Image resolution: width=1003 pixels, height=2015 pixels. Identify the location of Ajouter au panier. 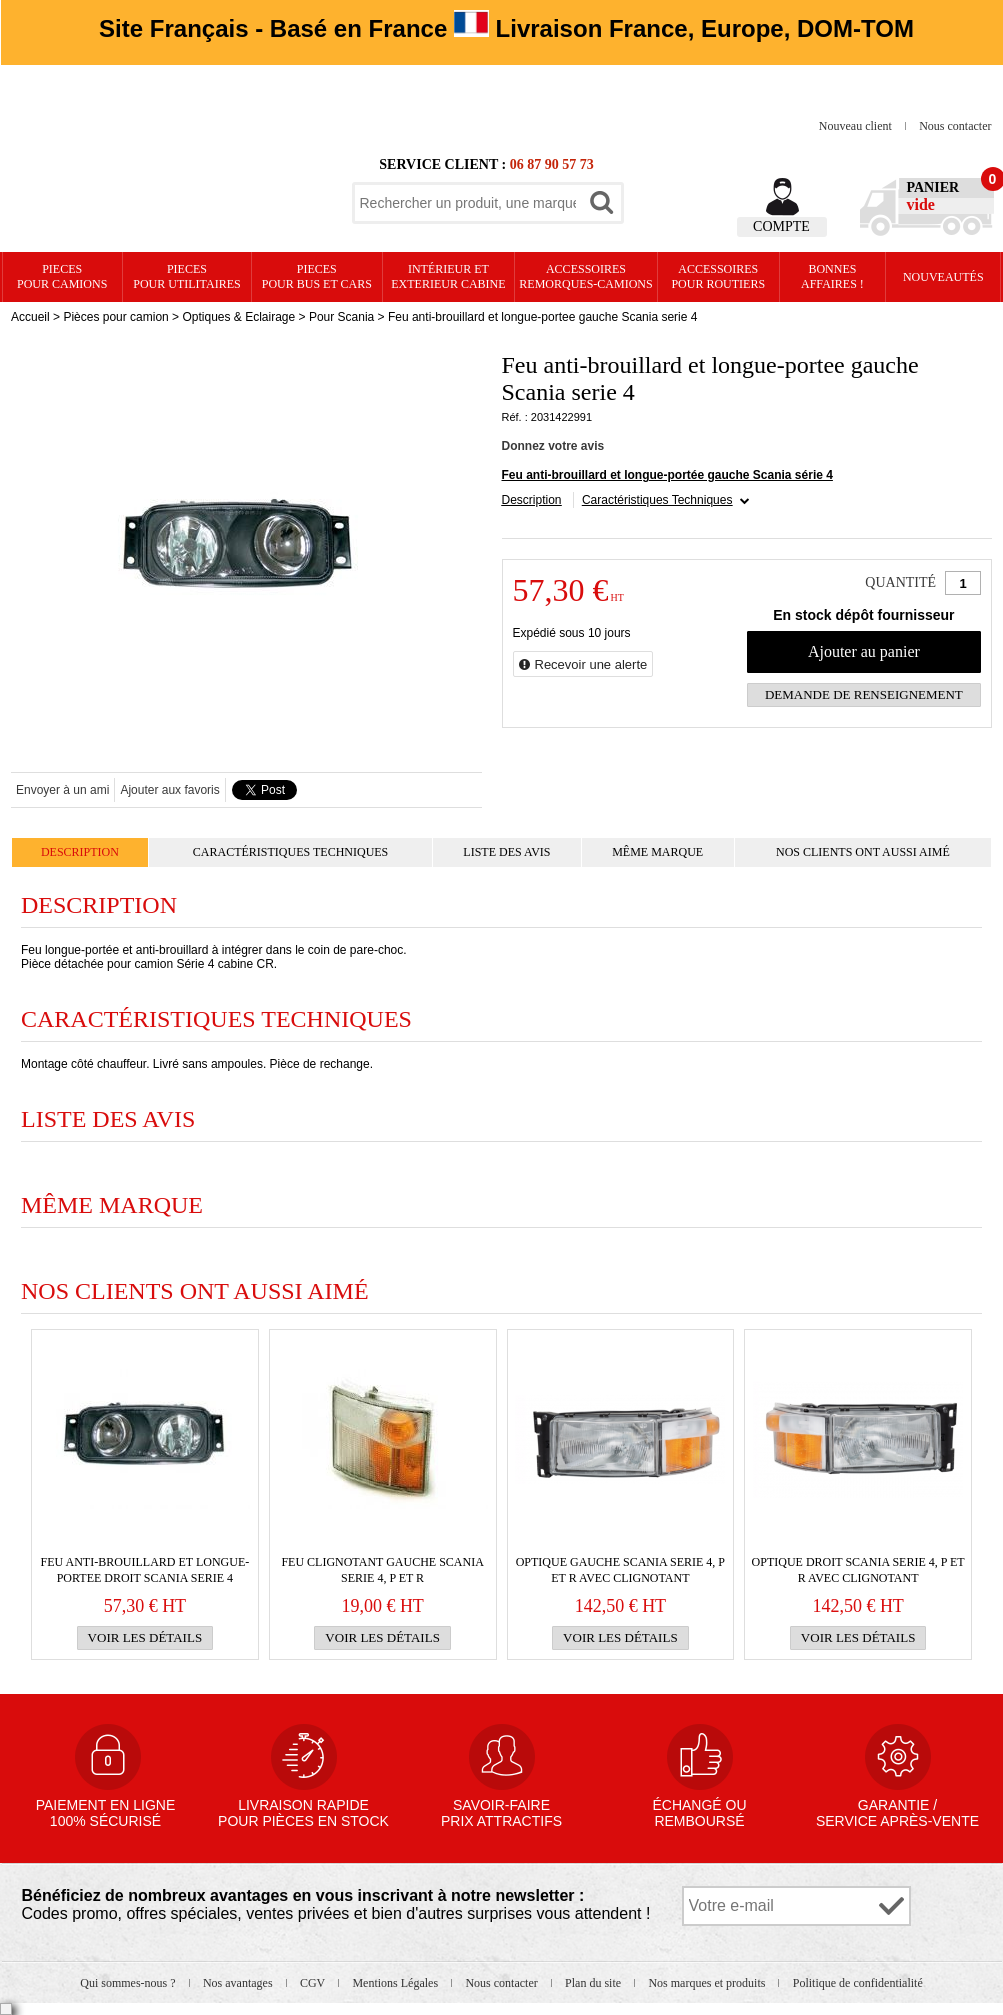
(864, 651).